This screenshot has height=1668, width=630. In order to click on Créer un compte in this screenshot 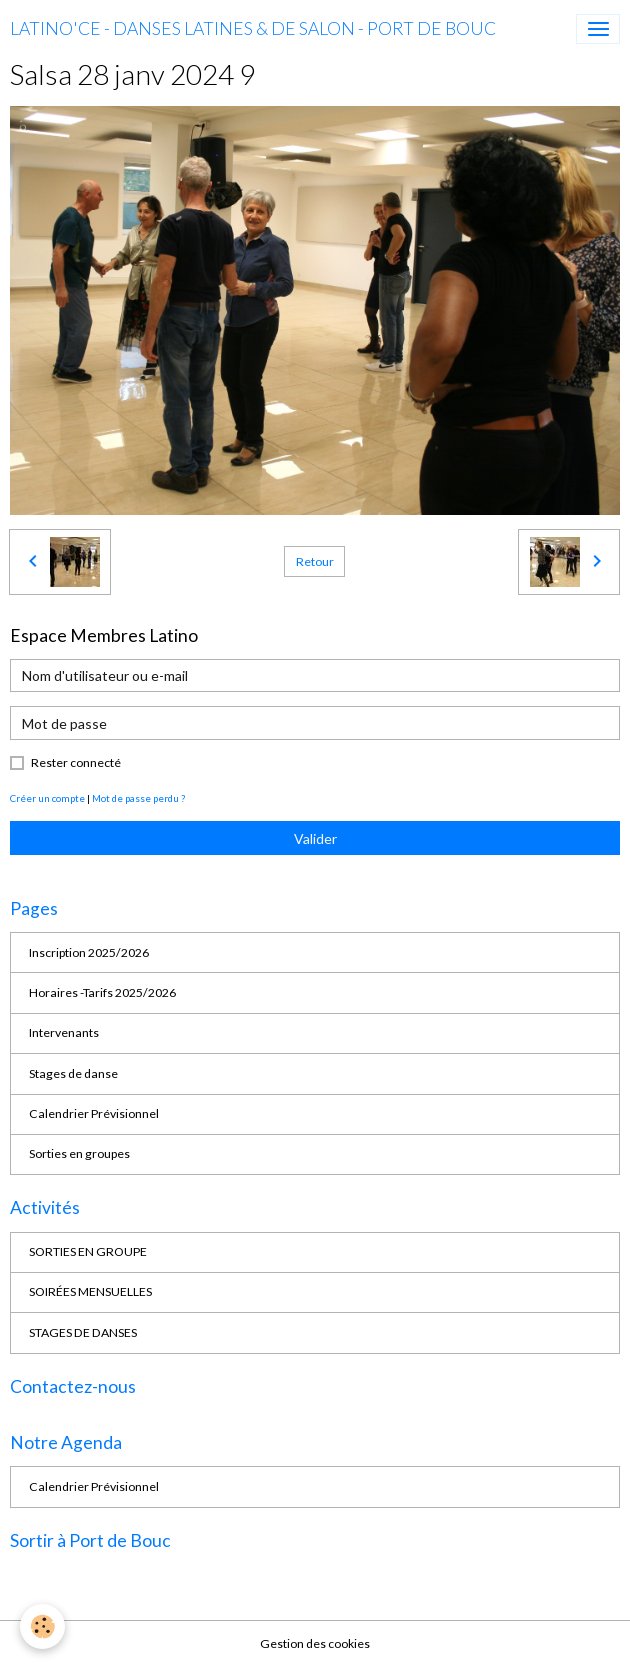, I will do `click(47, 798)`.